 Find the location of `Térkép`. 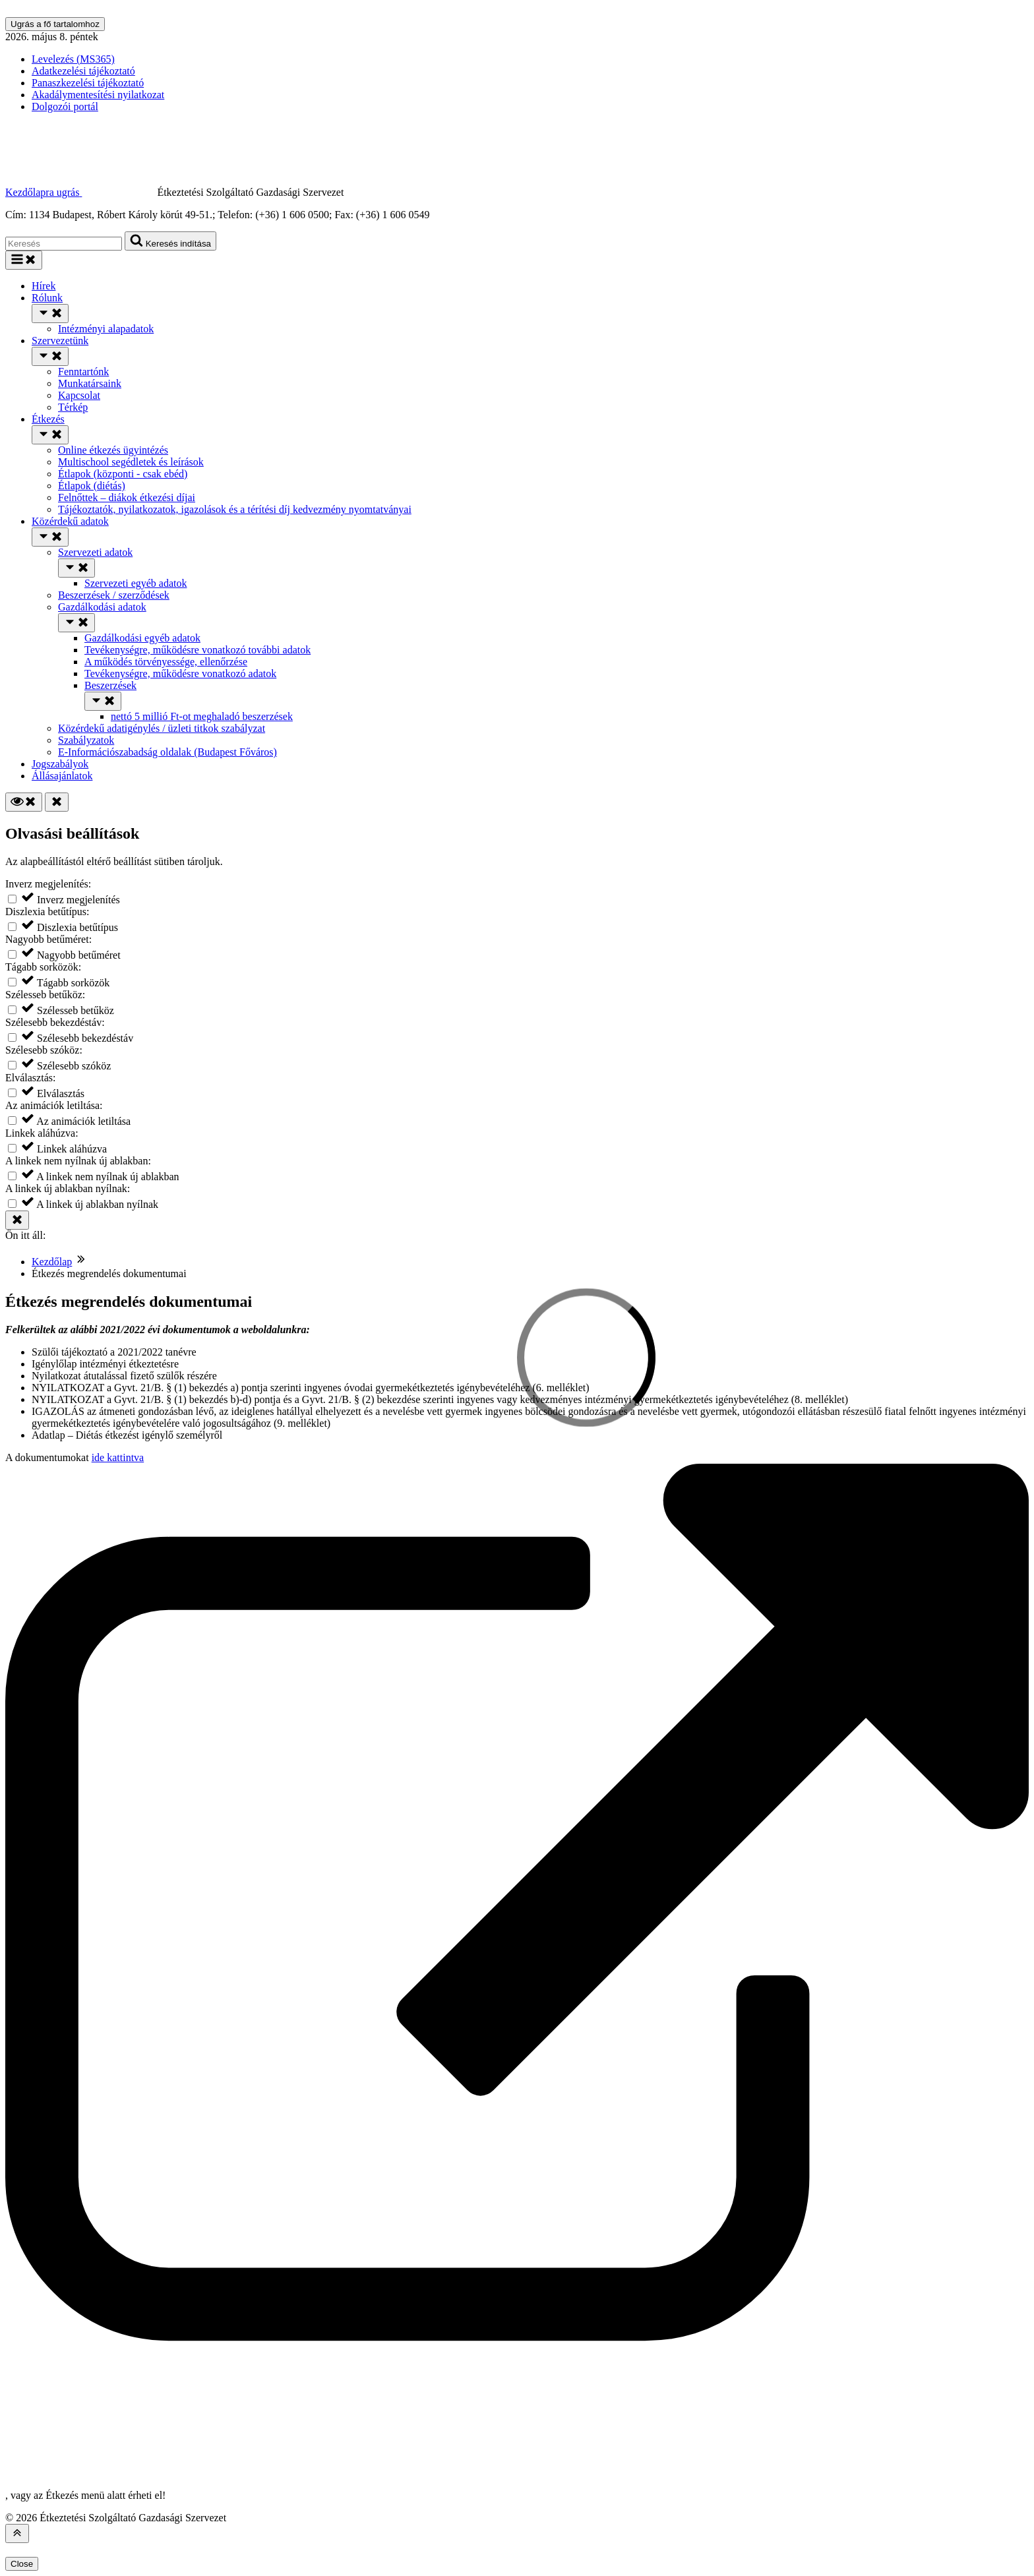

Térkép is located at coordinates (73, 407).